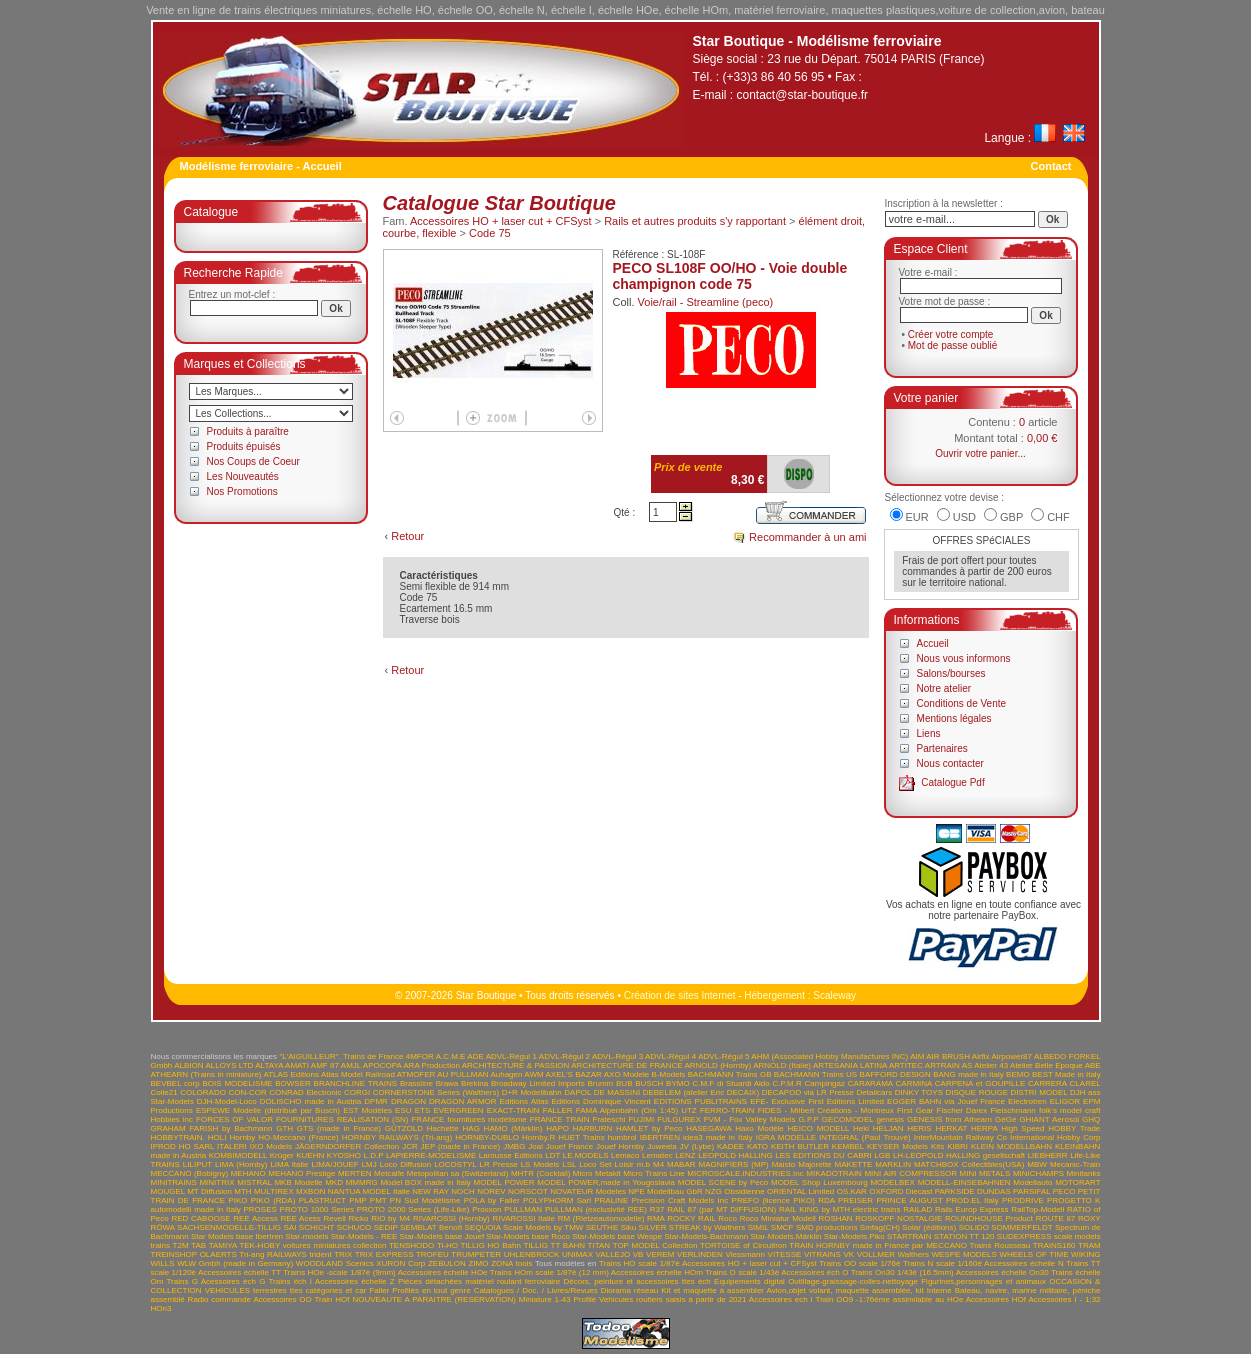 This screenshot has width=1251, height=1354. What do you see at coordinates (524, 1101) in the screenshot?
I see `Editions Atlas` at bounding box center [524, 1101].